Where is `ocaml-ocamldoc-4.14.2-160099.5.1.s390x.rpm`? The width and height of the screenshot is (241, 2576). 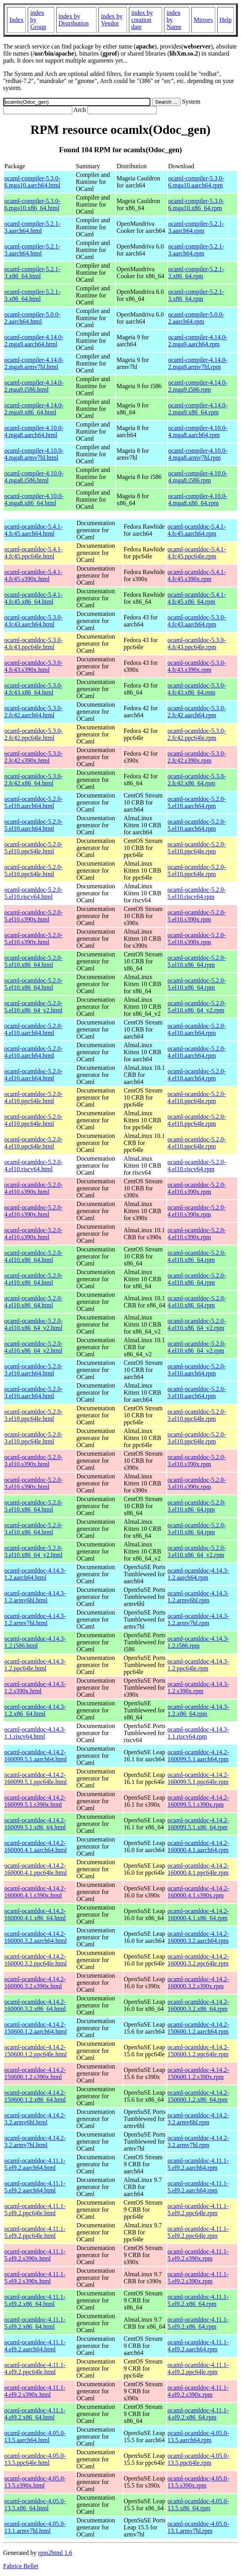
ocaml-ocamldoc-4.14.2-160099.5.1.s390x.rpm is located at coordinates (198, 1801).